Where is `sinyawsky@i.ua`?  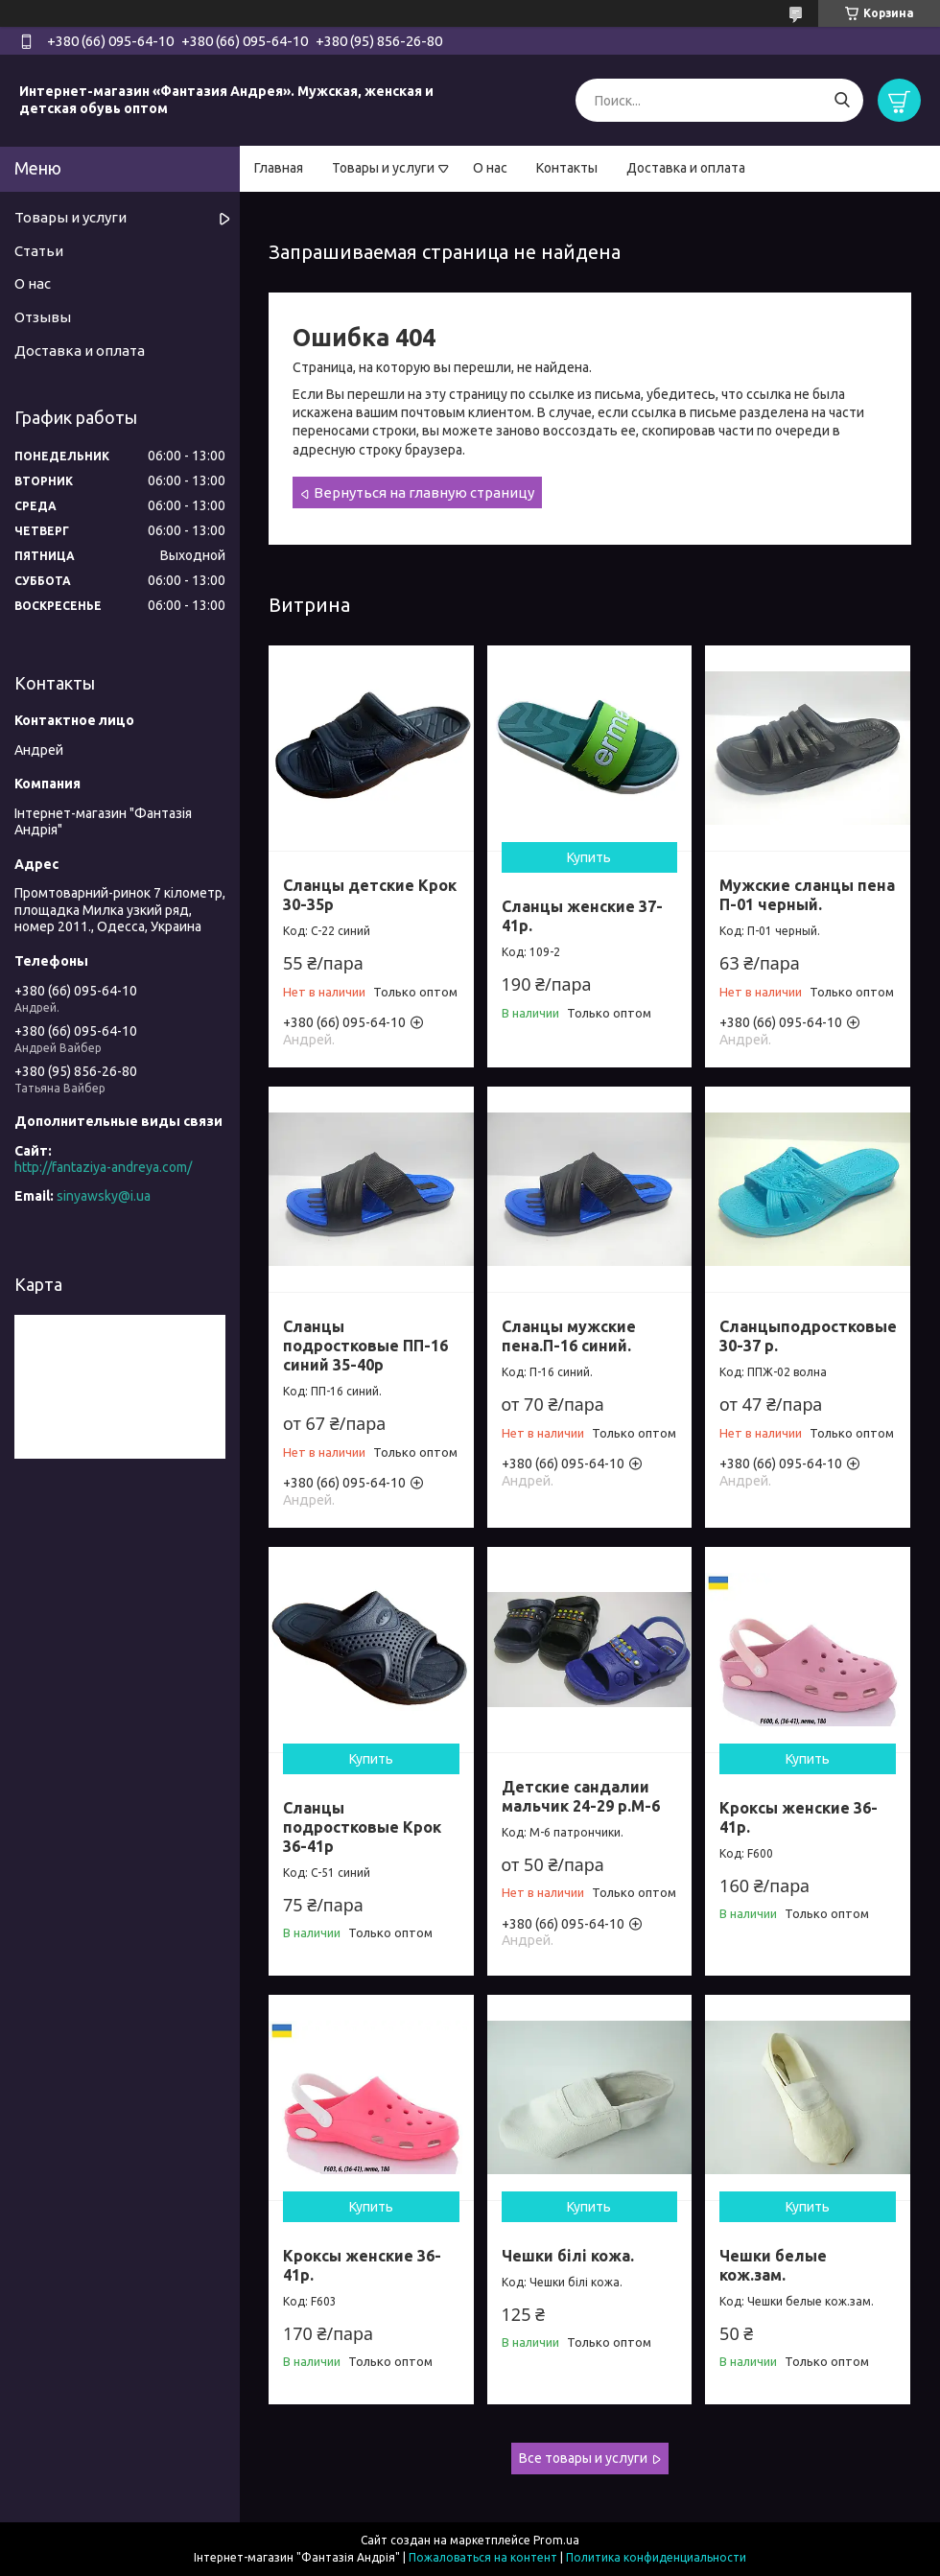
sinyawsky@i.ua is located at coordinates (104, 1196).